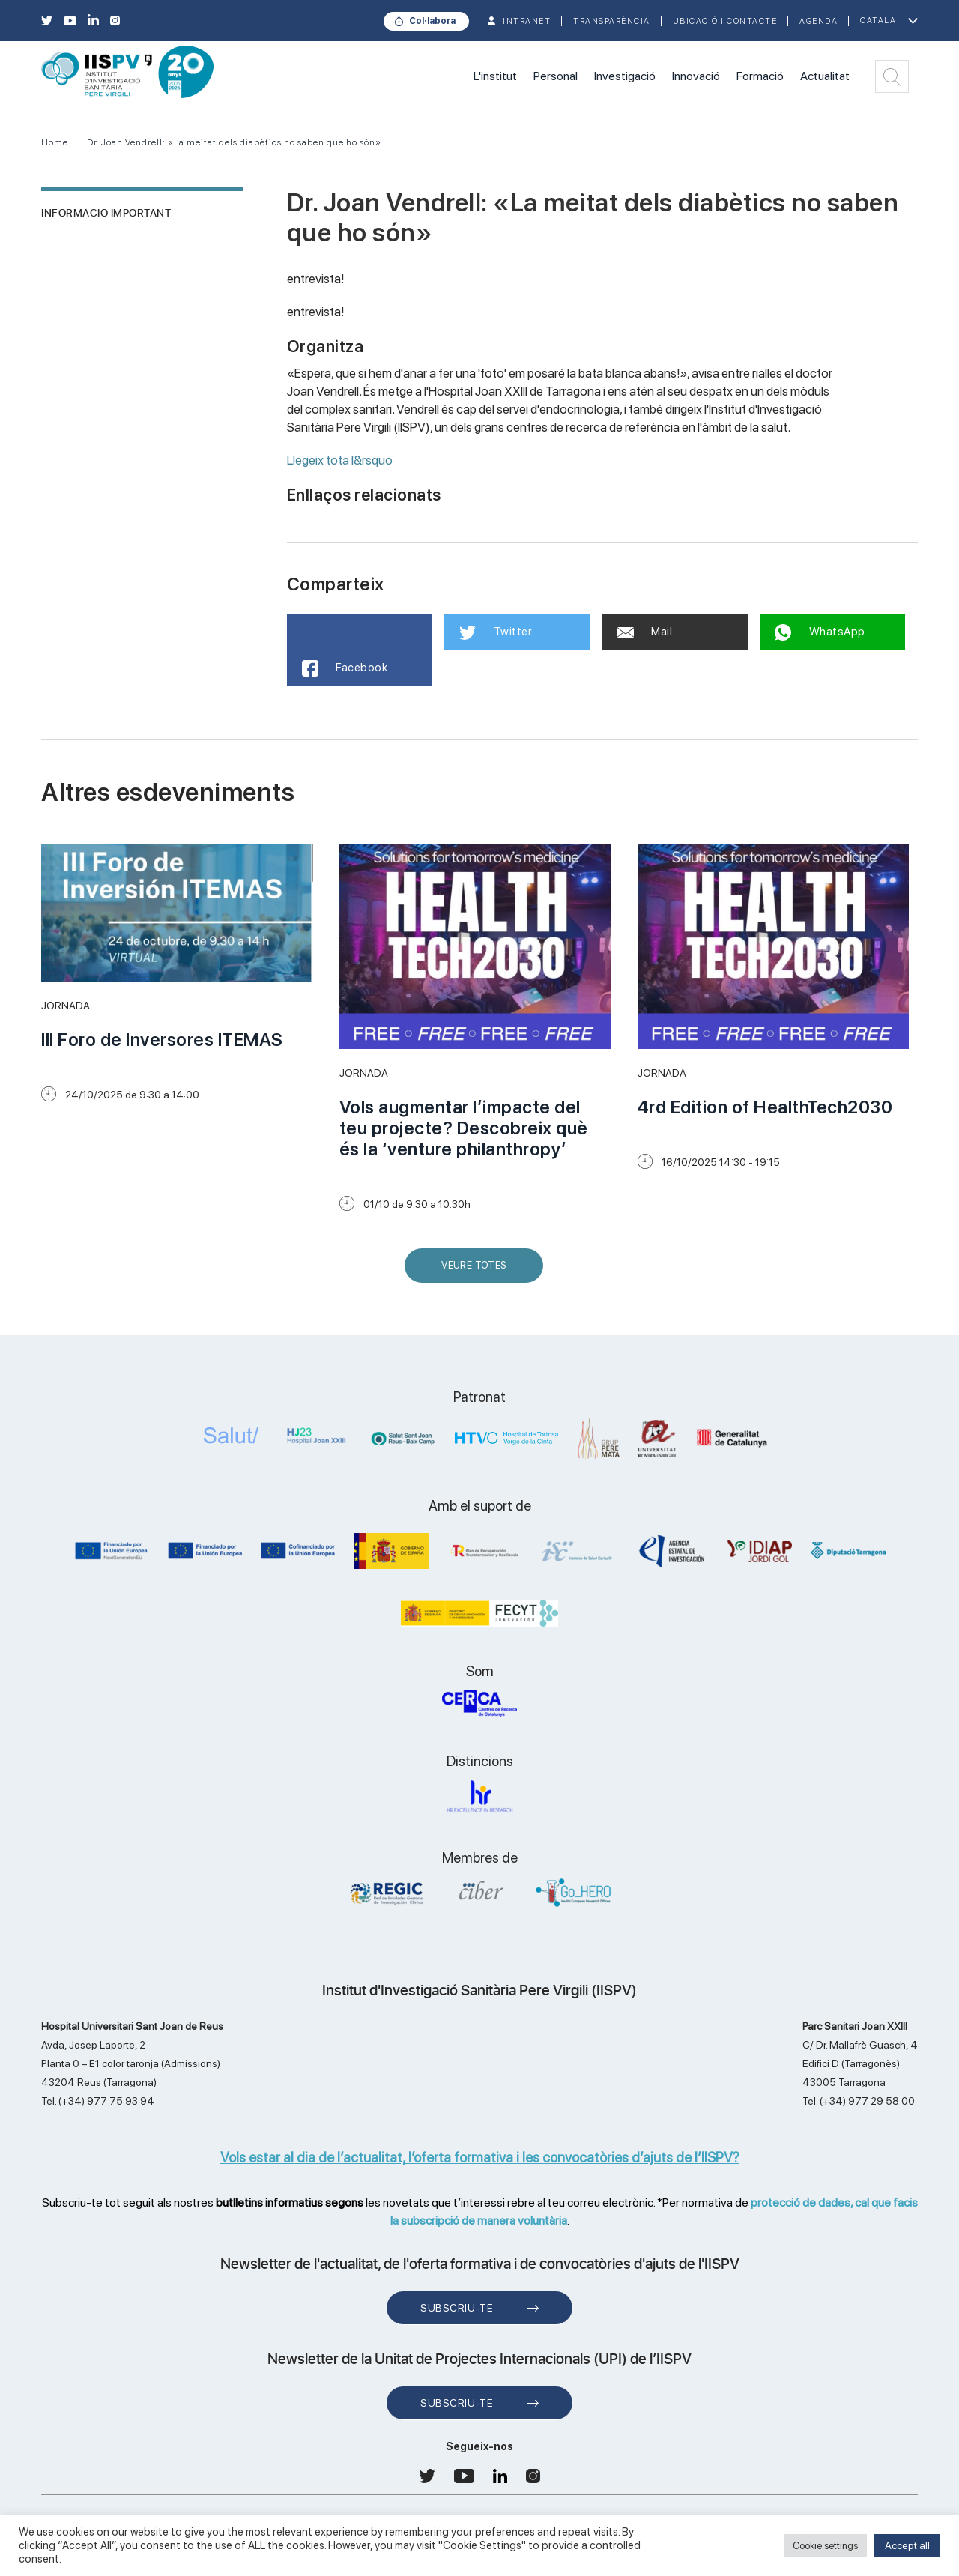  Describe the element at coordinates (825, 2545) in the screenshot. I see `Cookie settings [button]` at that location.